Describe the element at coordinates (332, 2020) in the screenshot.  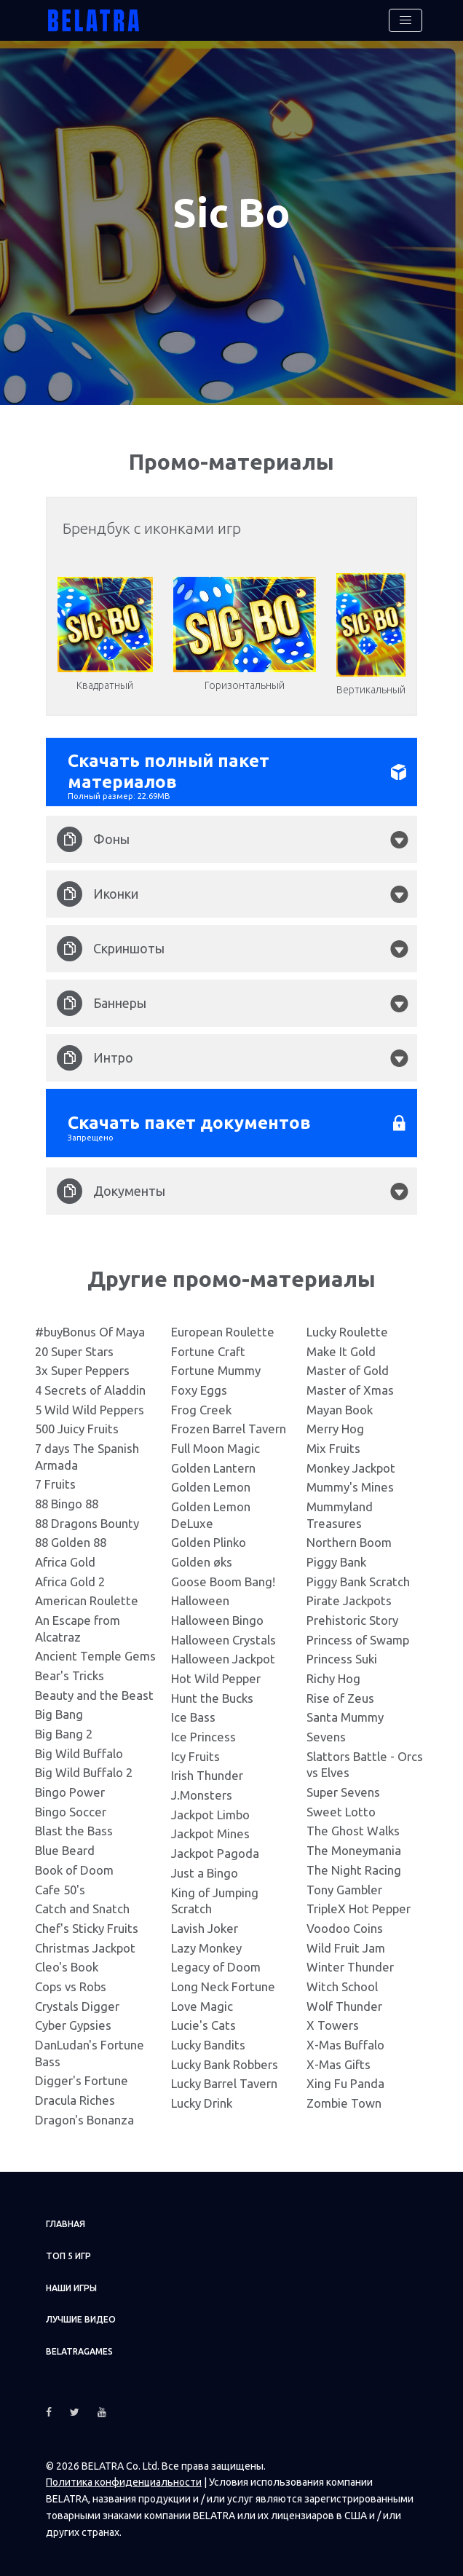
I see `X Towers` at that location.